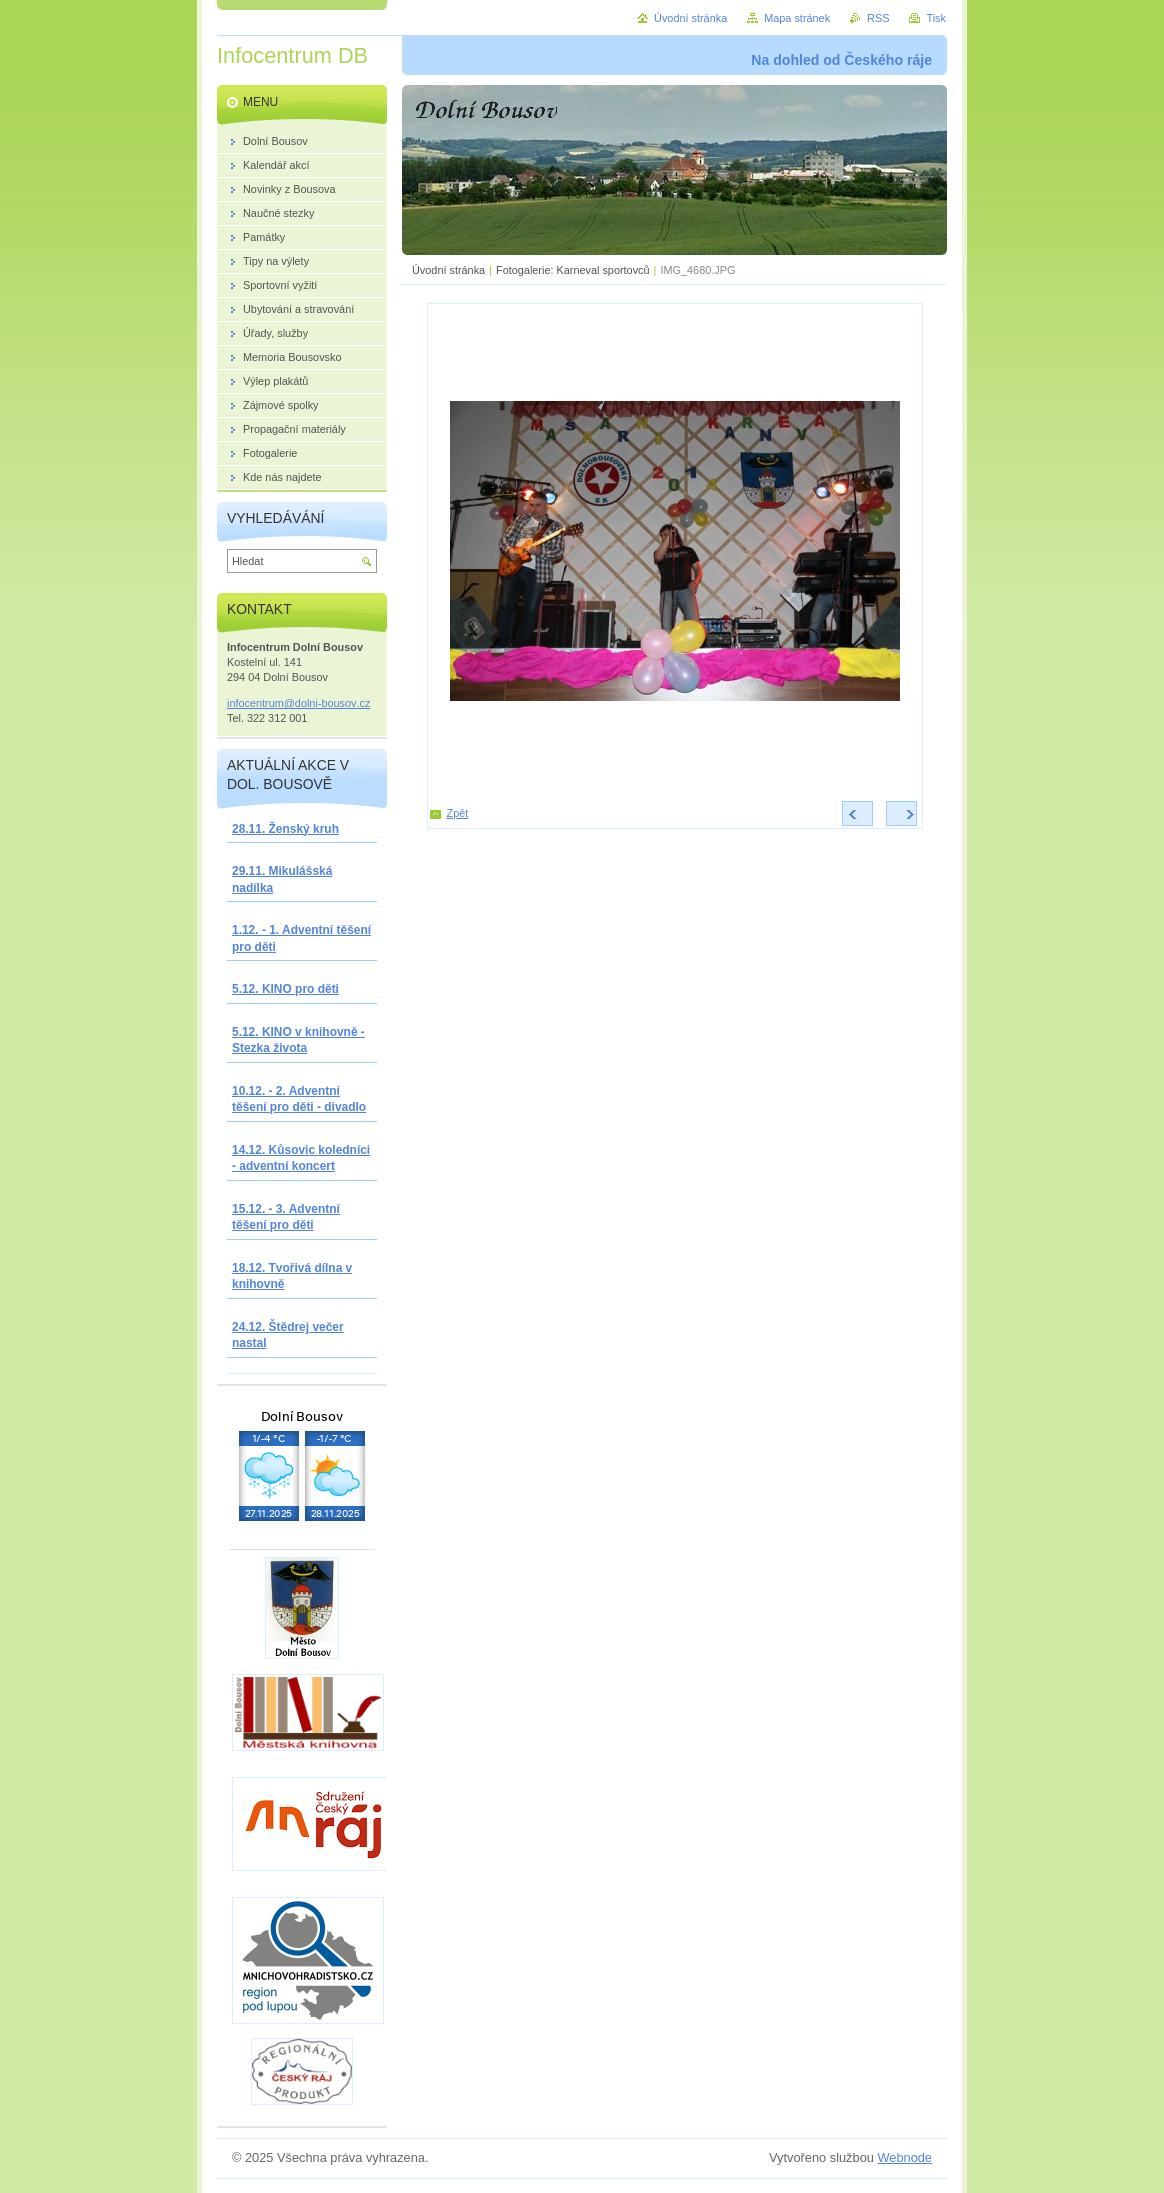 The height and width of the screenshot is (2193, 1164). What do you see at coordinates (285, 829) in the screenshot?
I see `28.11. Ženský kruh` at bounding box center [285, 829].